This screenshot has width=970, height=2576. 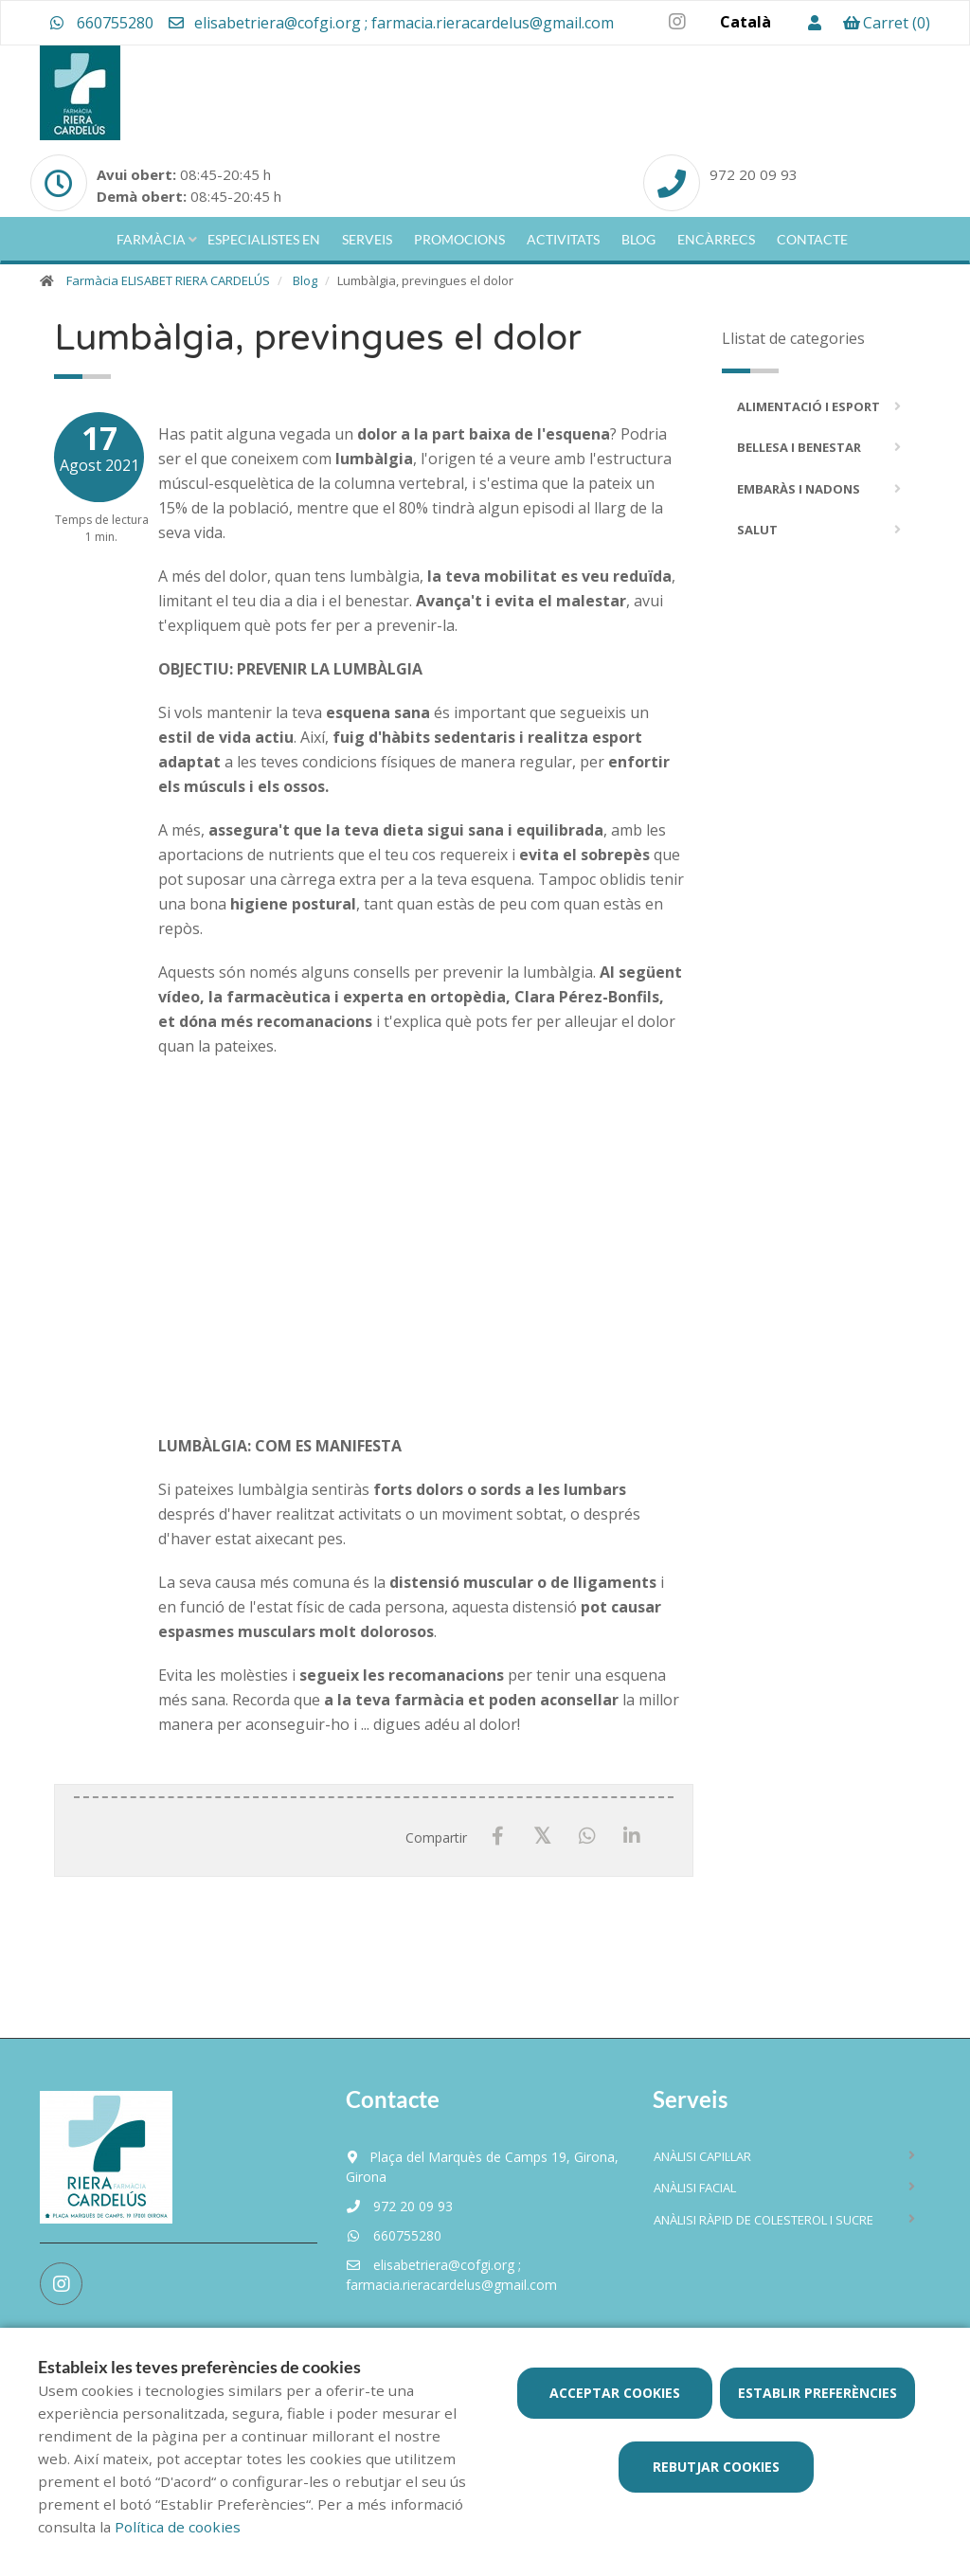 What do you see at coordinates (799, 447) in the screenshot?
I see `Bellesa i Benestar` at bounding box center [799, 447].